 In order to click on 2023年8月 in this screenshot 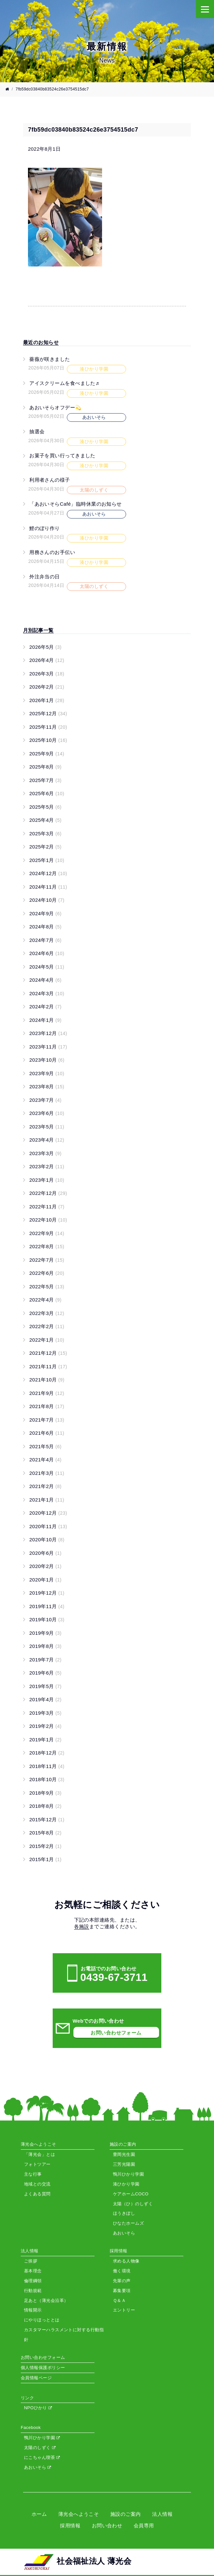, I will do `click(46, 1086)`.